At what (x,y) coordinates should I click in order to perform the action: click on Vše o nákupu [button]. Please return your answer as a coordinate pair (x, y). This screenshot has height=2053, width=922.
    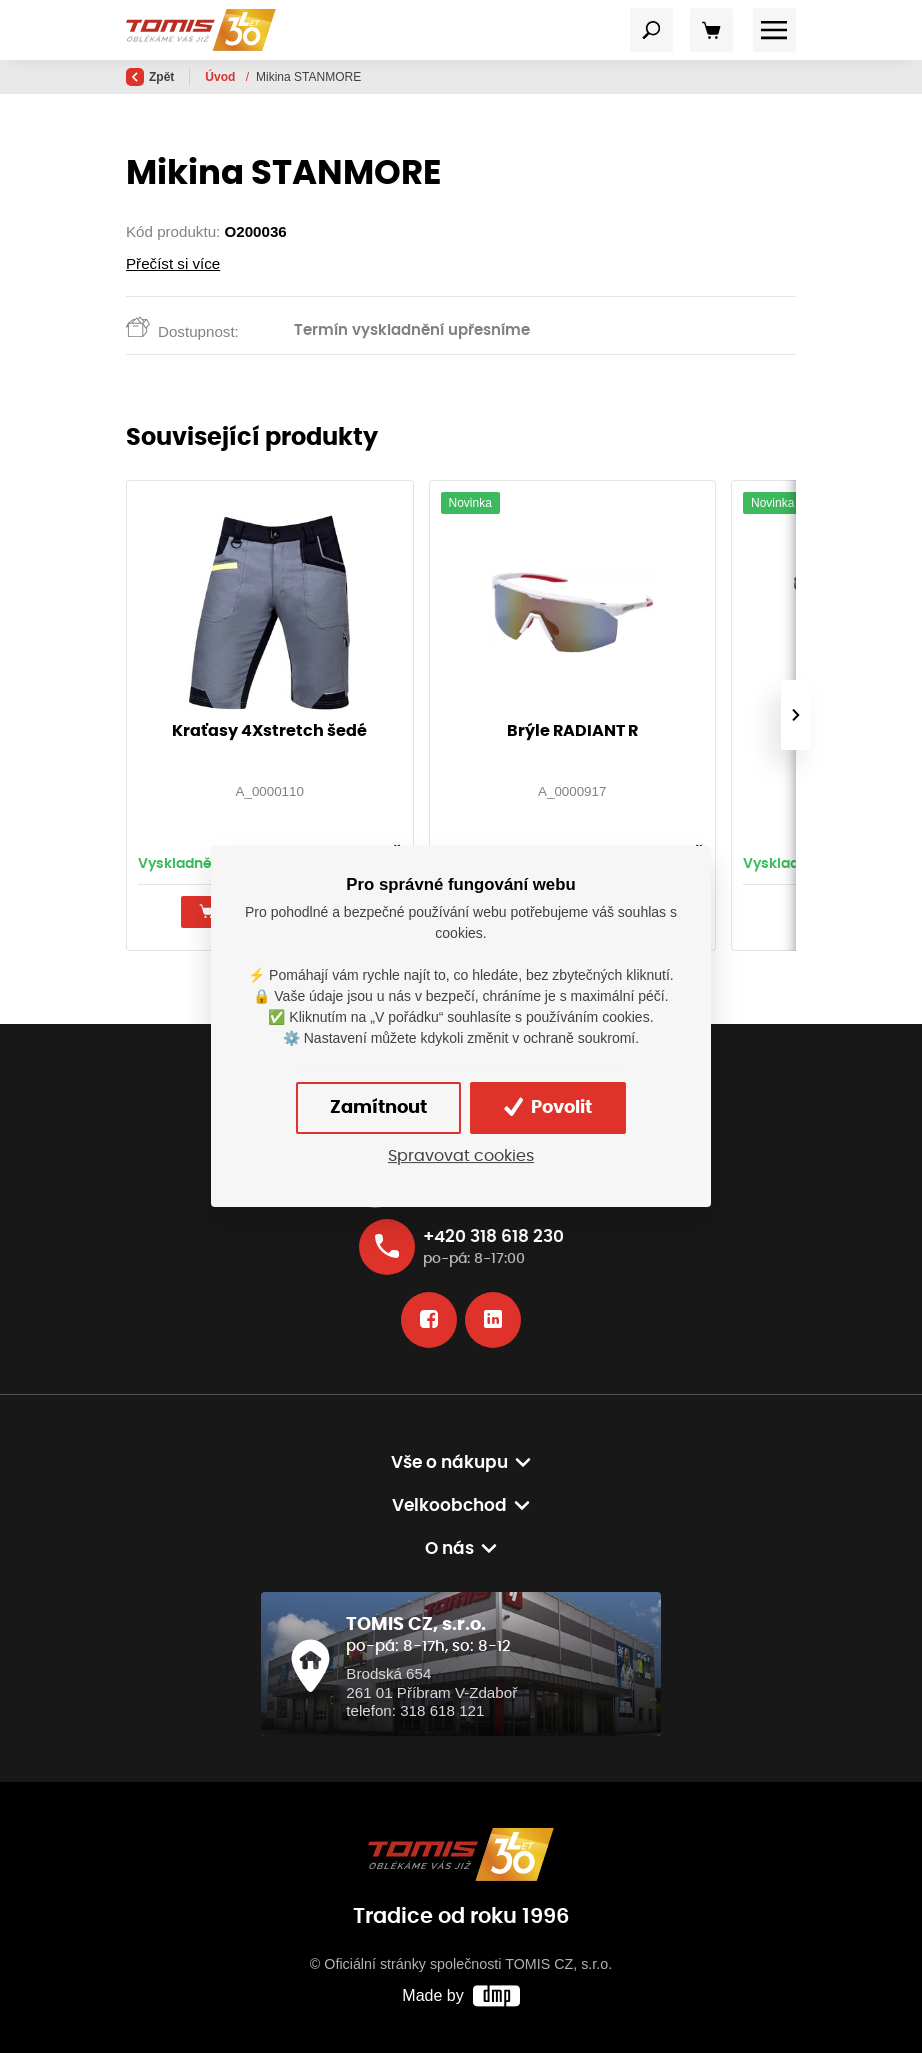
    Looking at the image, I should click on (449, 1462).